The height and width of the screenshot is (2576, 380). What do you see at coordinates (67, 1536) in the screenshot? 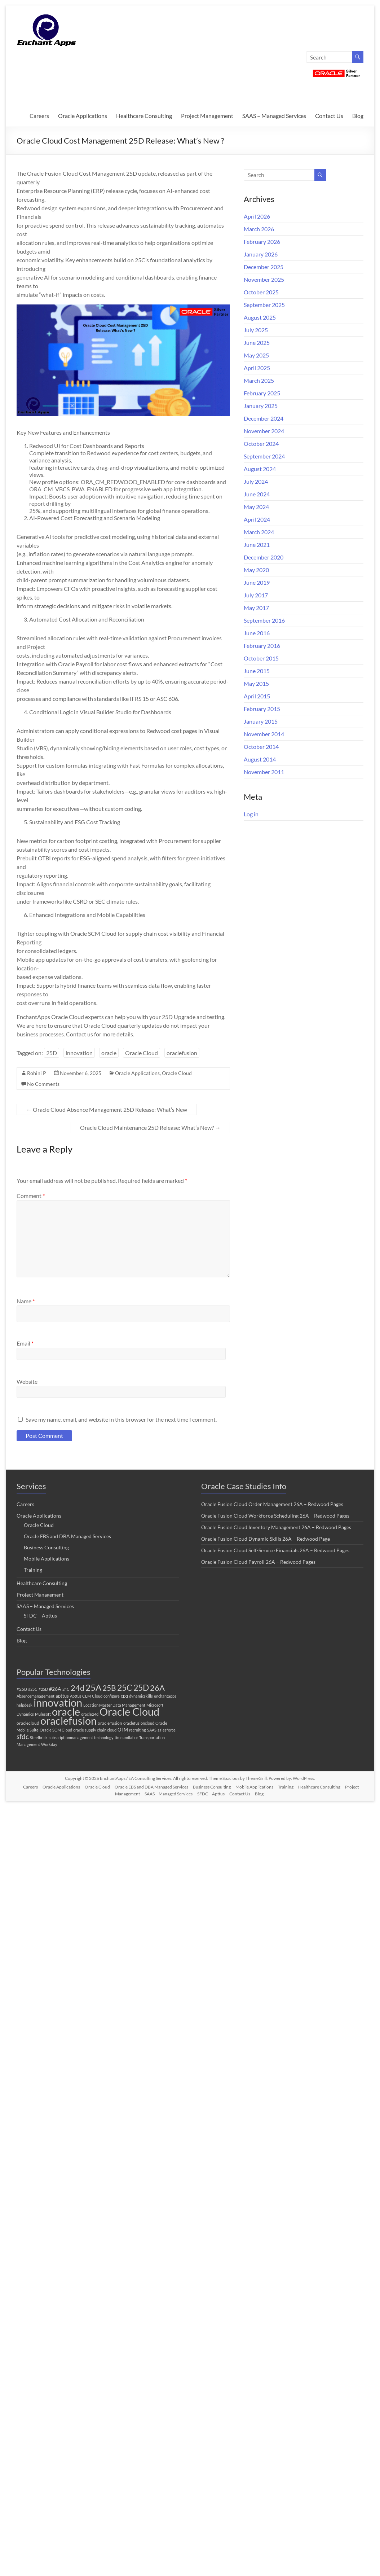
I see `Oracle EBS and DBA Managed Services` at bounding box center [67, 1536].